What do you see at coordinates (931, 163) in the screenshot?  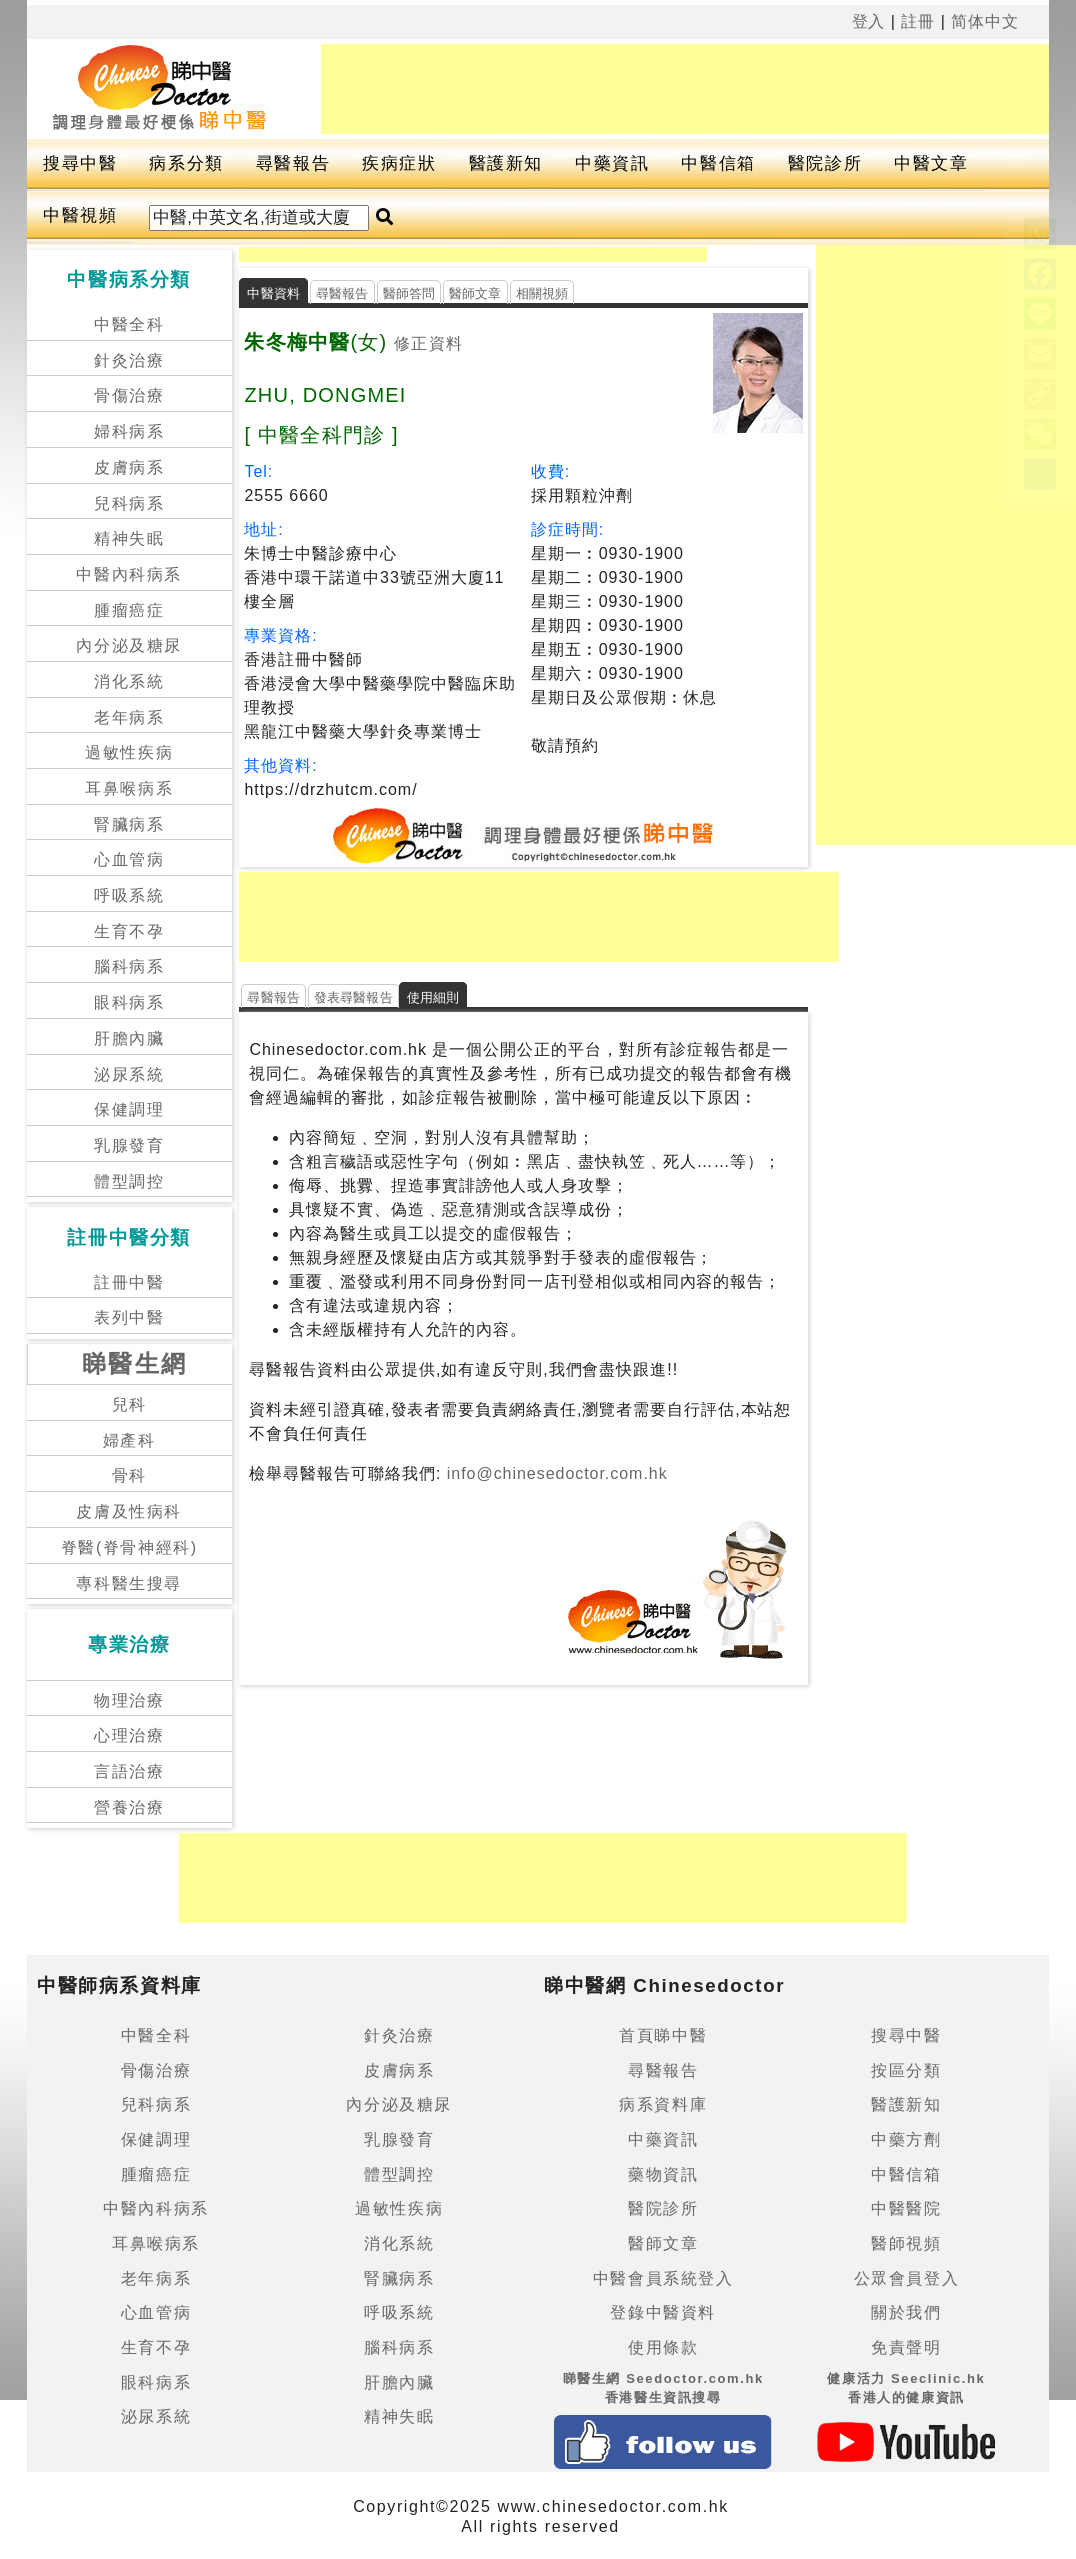 I see `中醫文章` at bounding box center [931, 163].